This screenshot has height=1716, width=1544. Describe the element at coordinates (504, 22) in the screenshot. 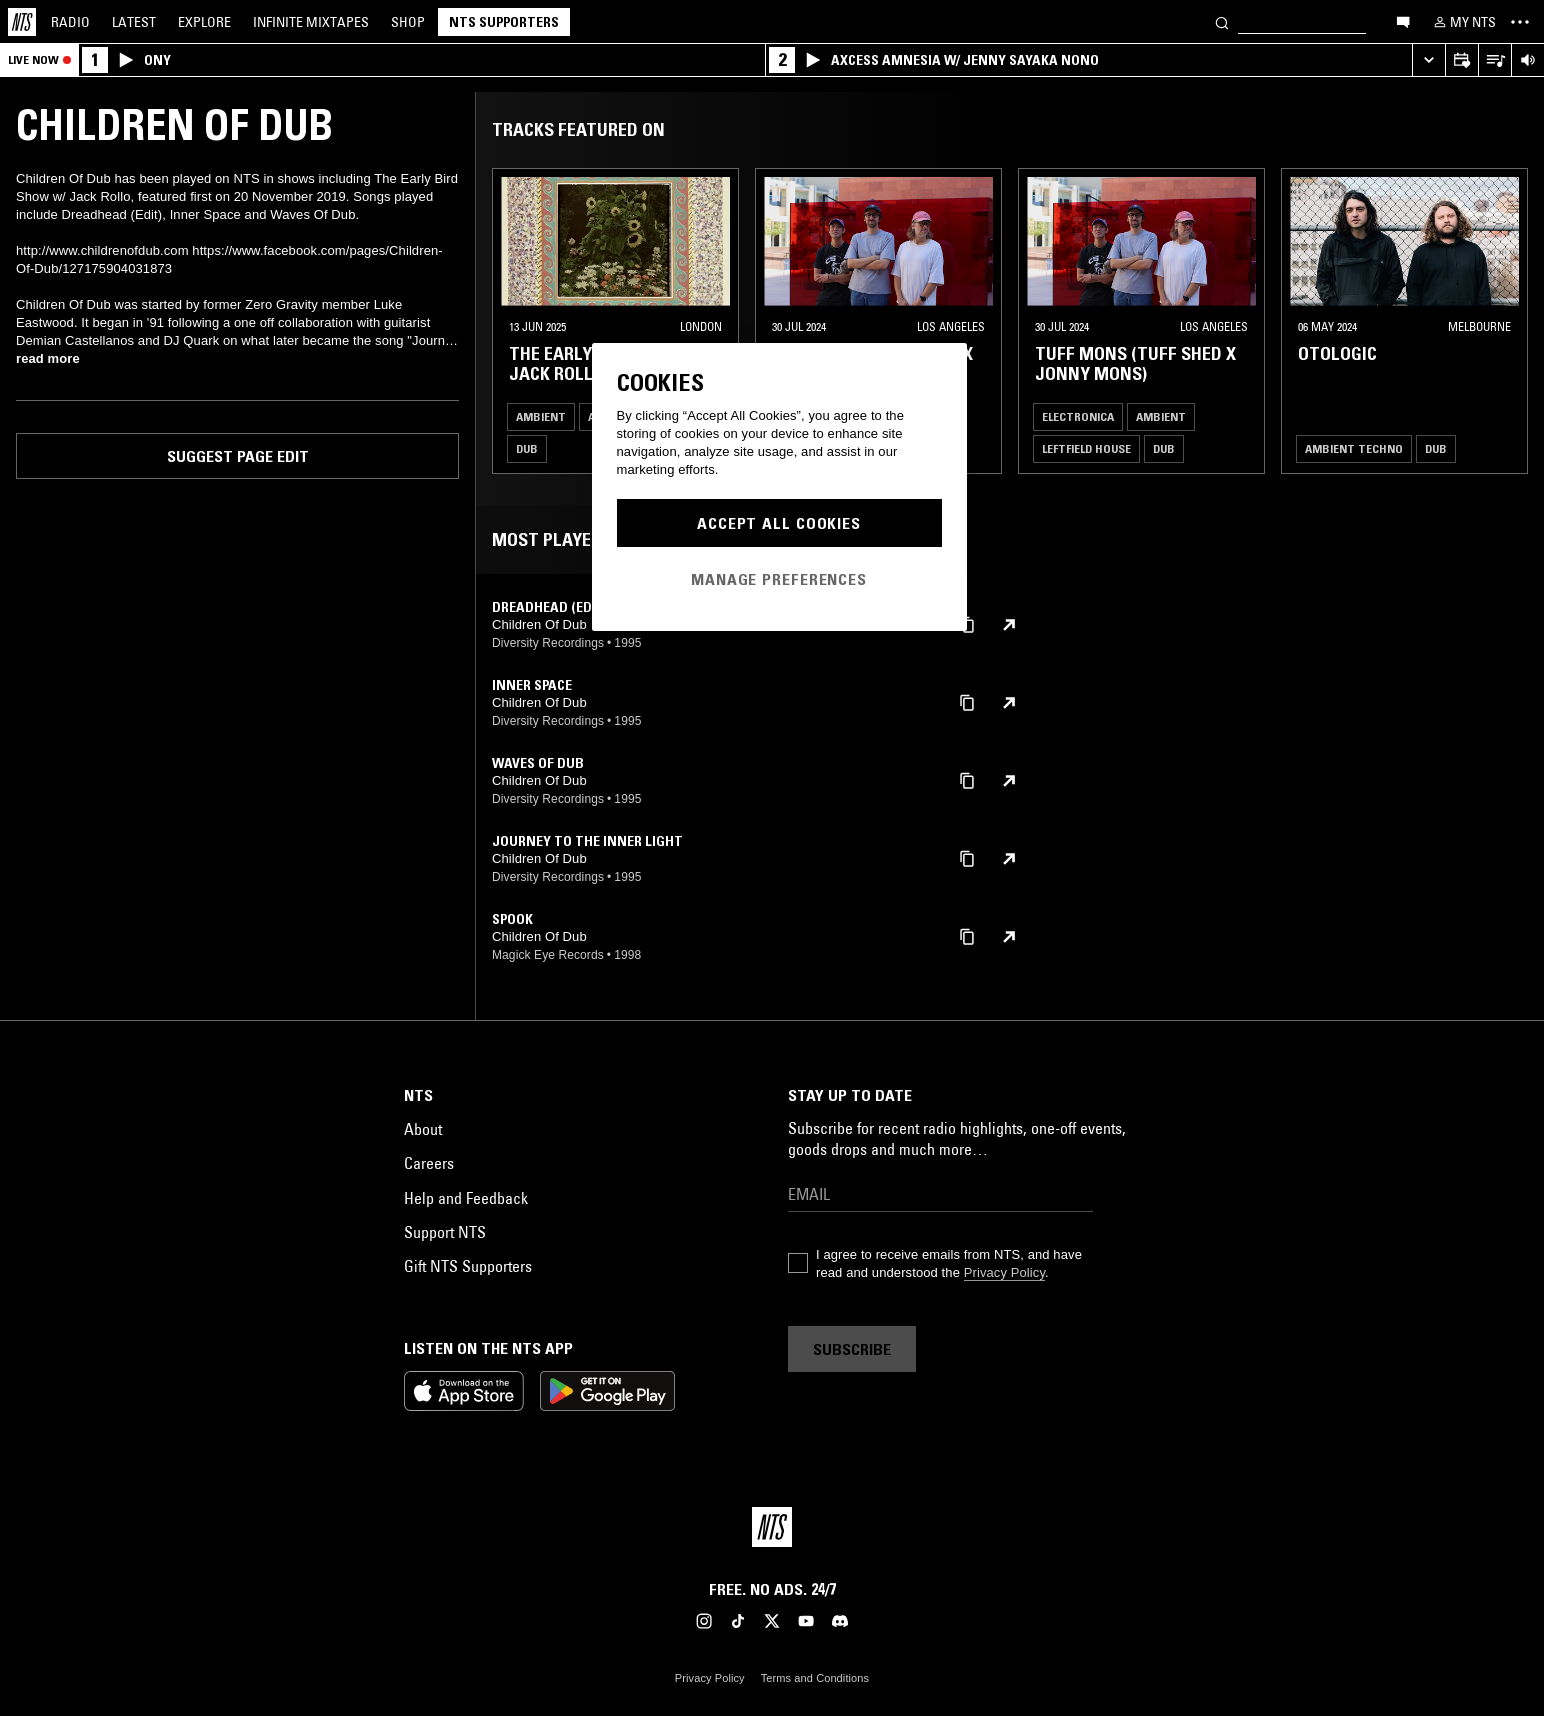

I see `NTS Supporters` at that location.